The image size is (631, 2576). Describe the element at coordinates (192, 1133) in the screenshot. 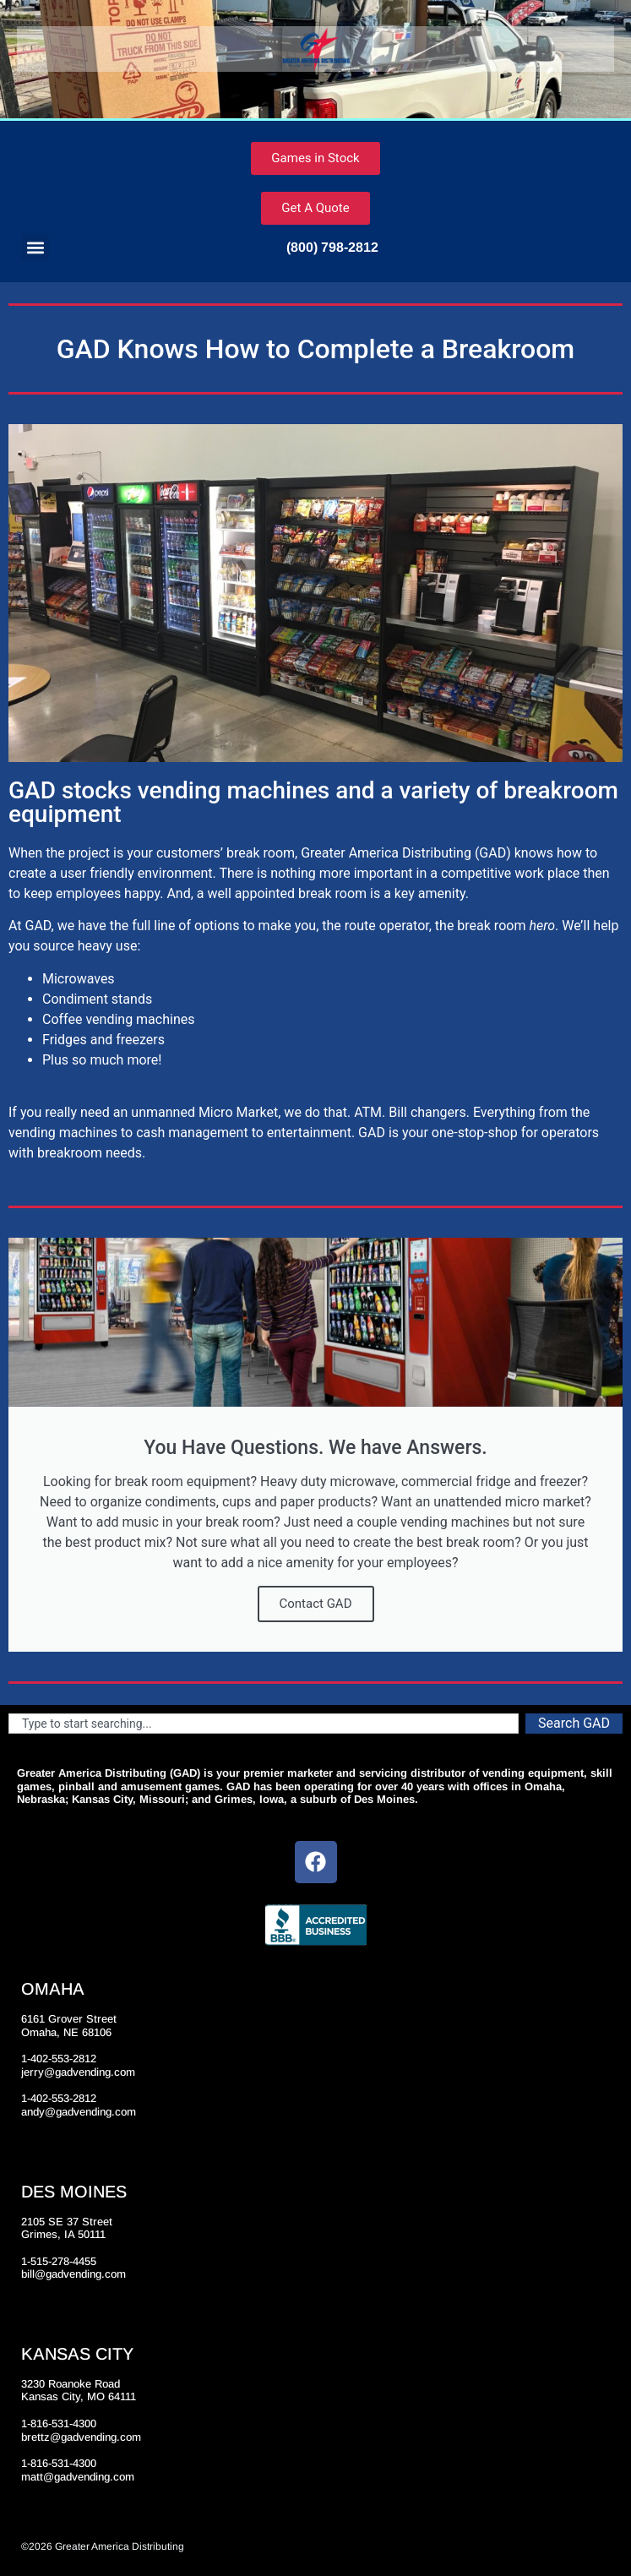

I see `cash management` at that location.